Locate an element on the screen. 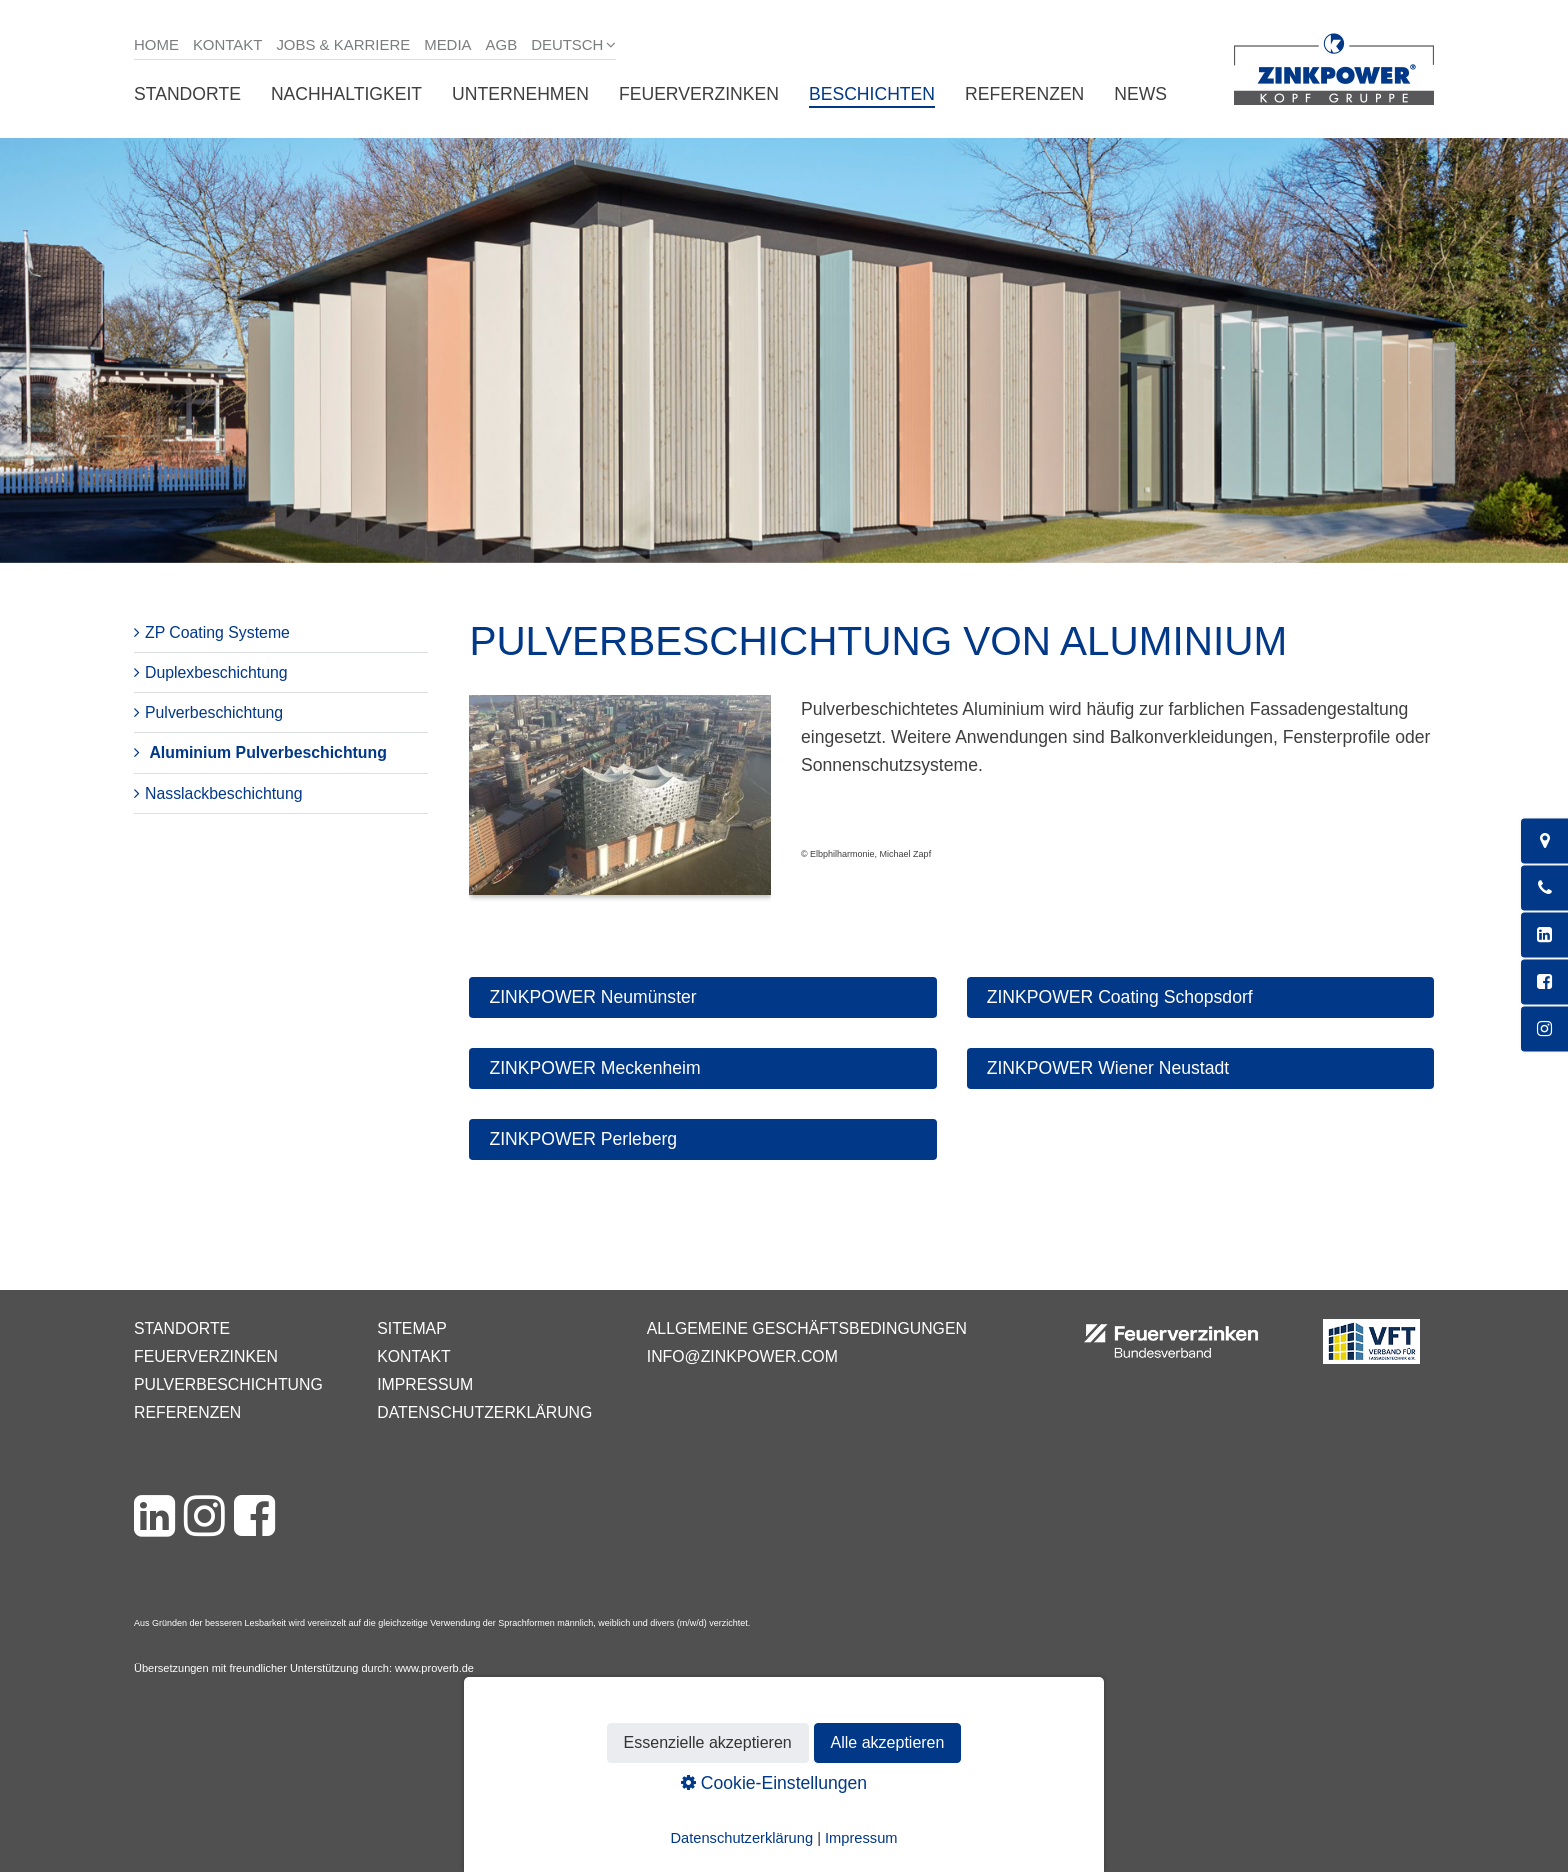  Standorte is located at coordinates (187, 94).